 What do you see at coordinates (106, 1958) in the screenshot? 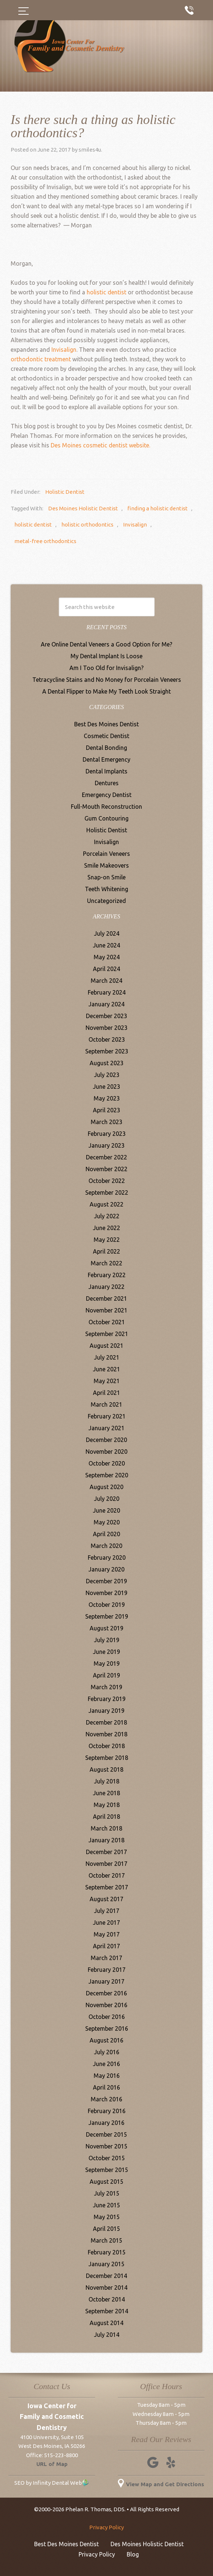
I see `March 2017` at bounding box center [106, 1958].